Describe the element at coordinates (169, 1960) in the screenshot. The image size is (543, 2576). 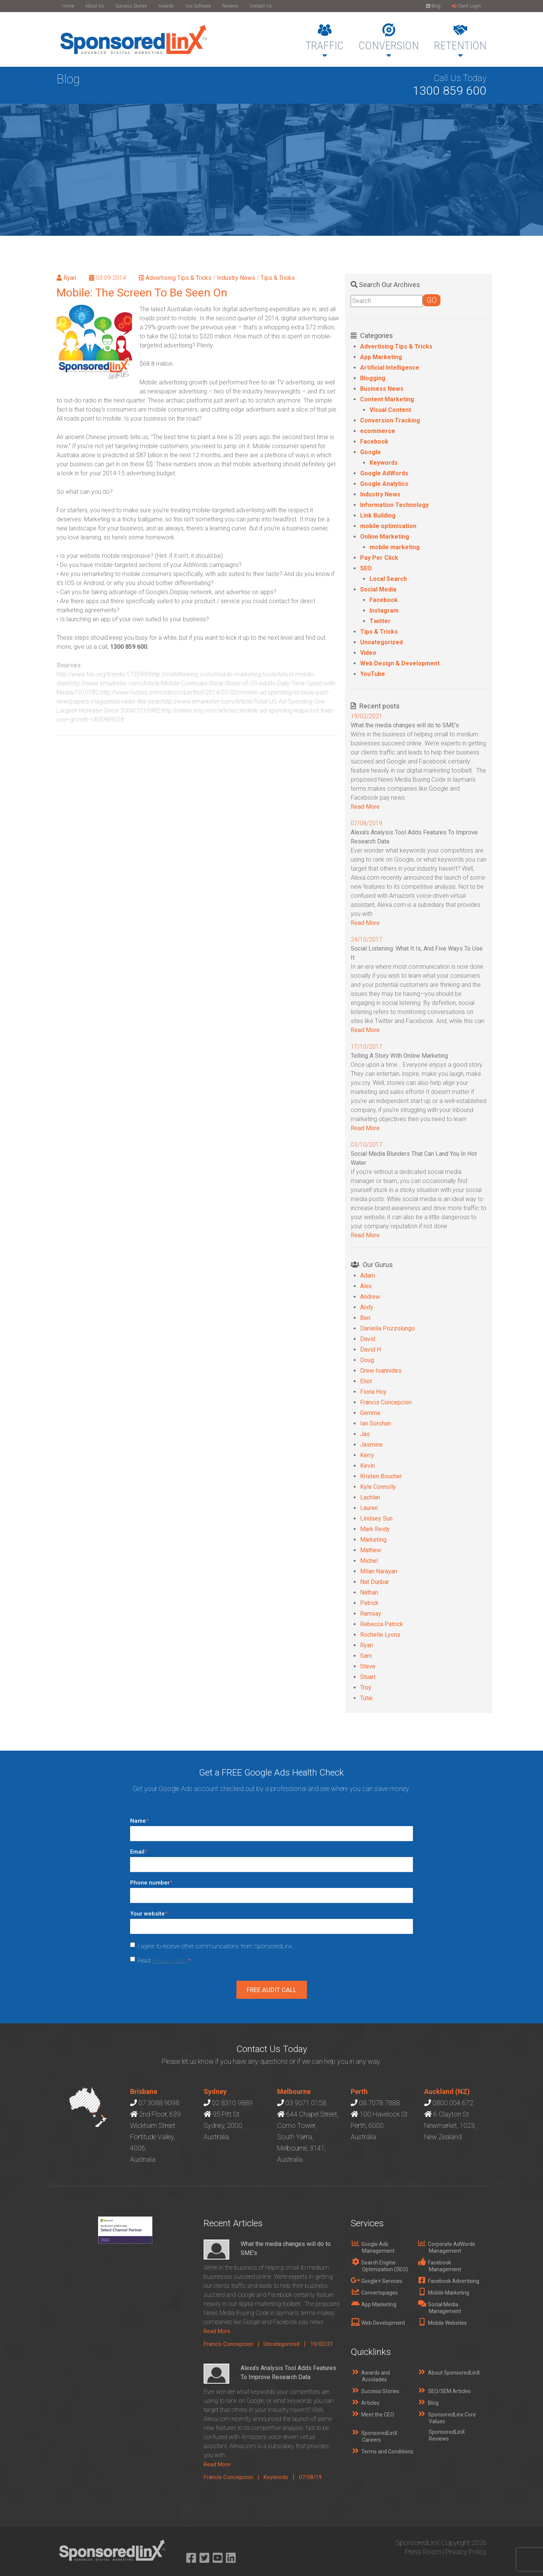
I see `Privacy Policy` at that location.